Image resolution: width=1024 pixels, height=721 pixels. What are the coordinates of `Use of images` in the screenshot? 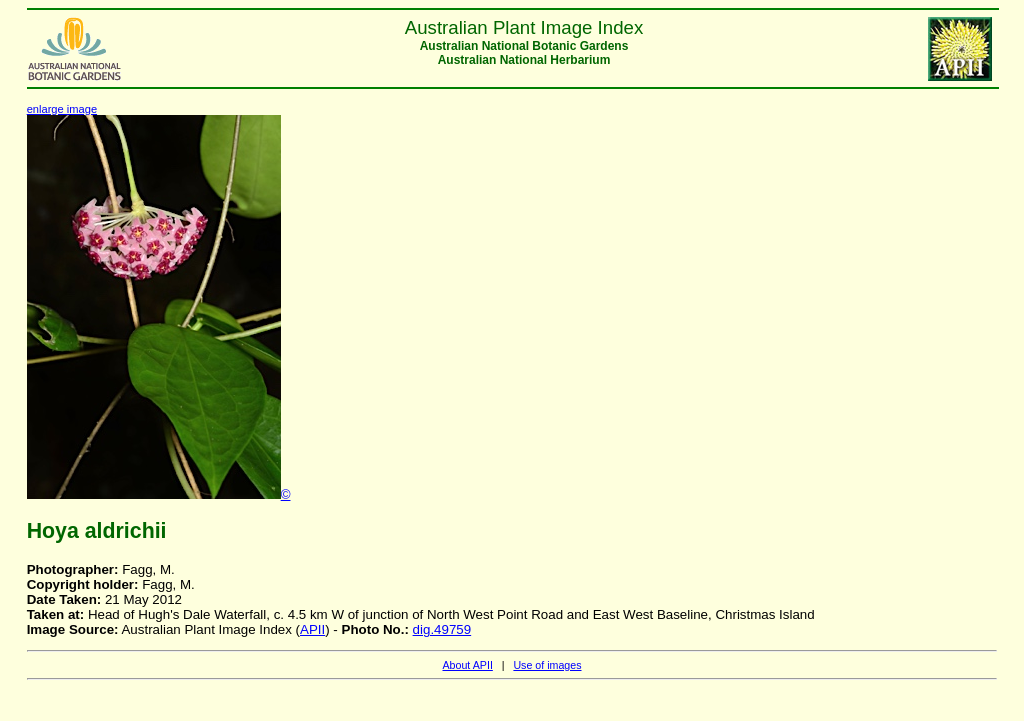 It's located at (547, 665).